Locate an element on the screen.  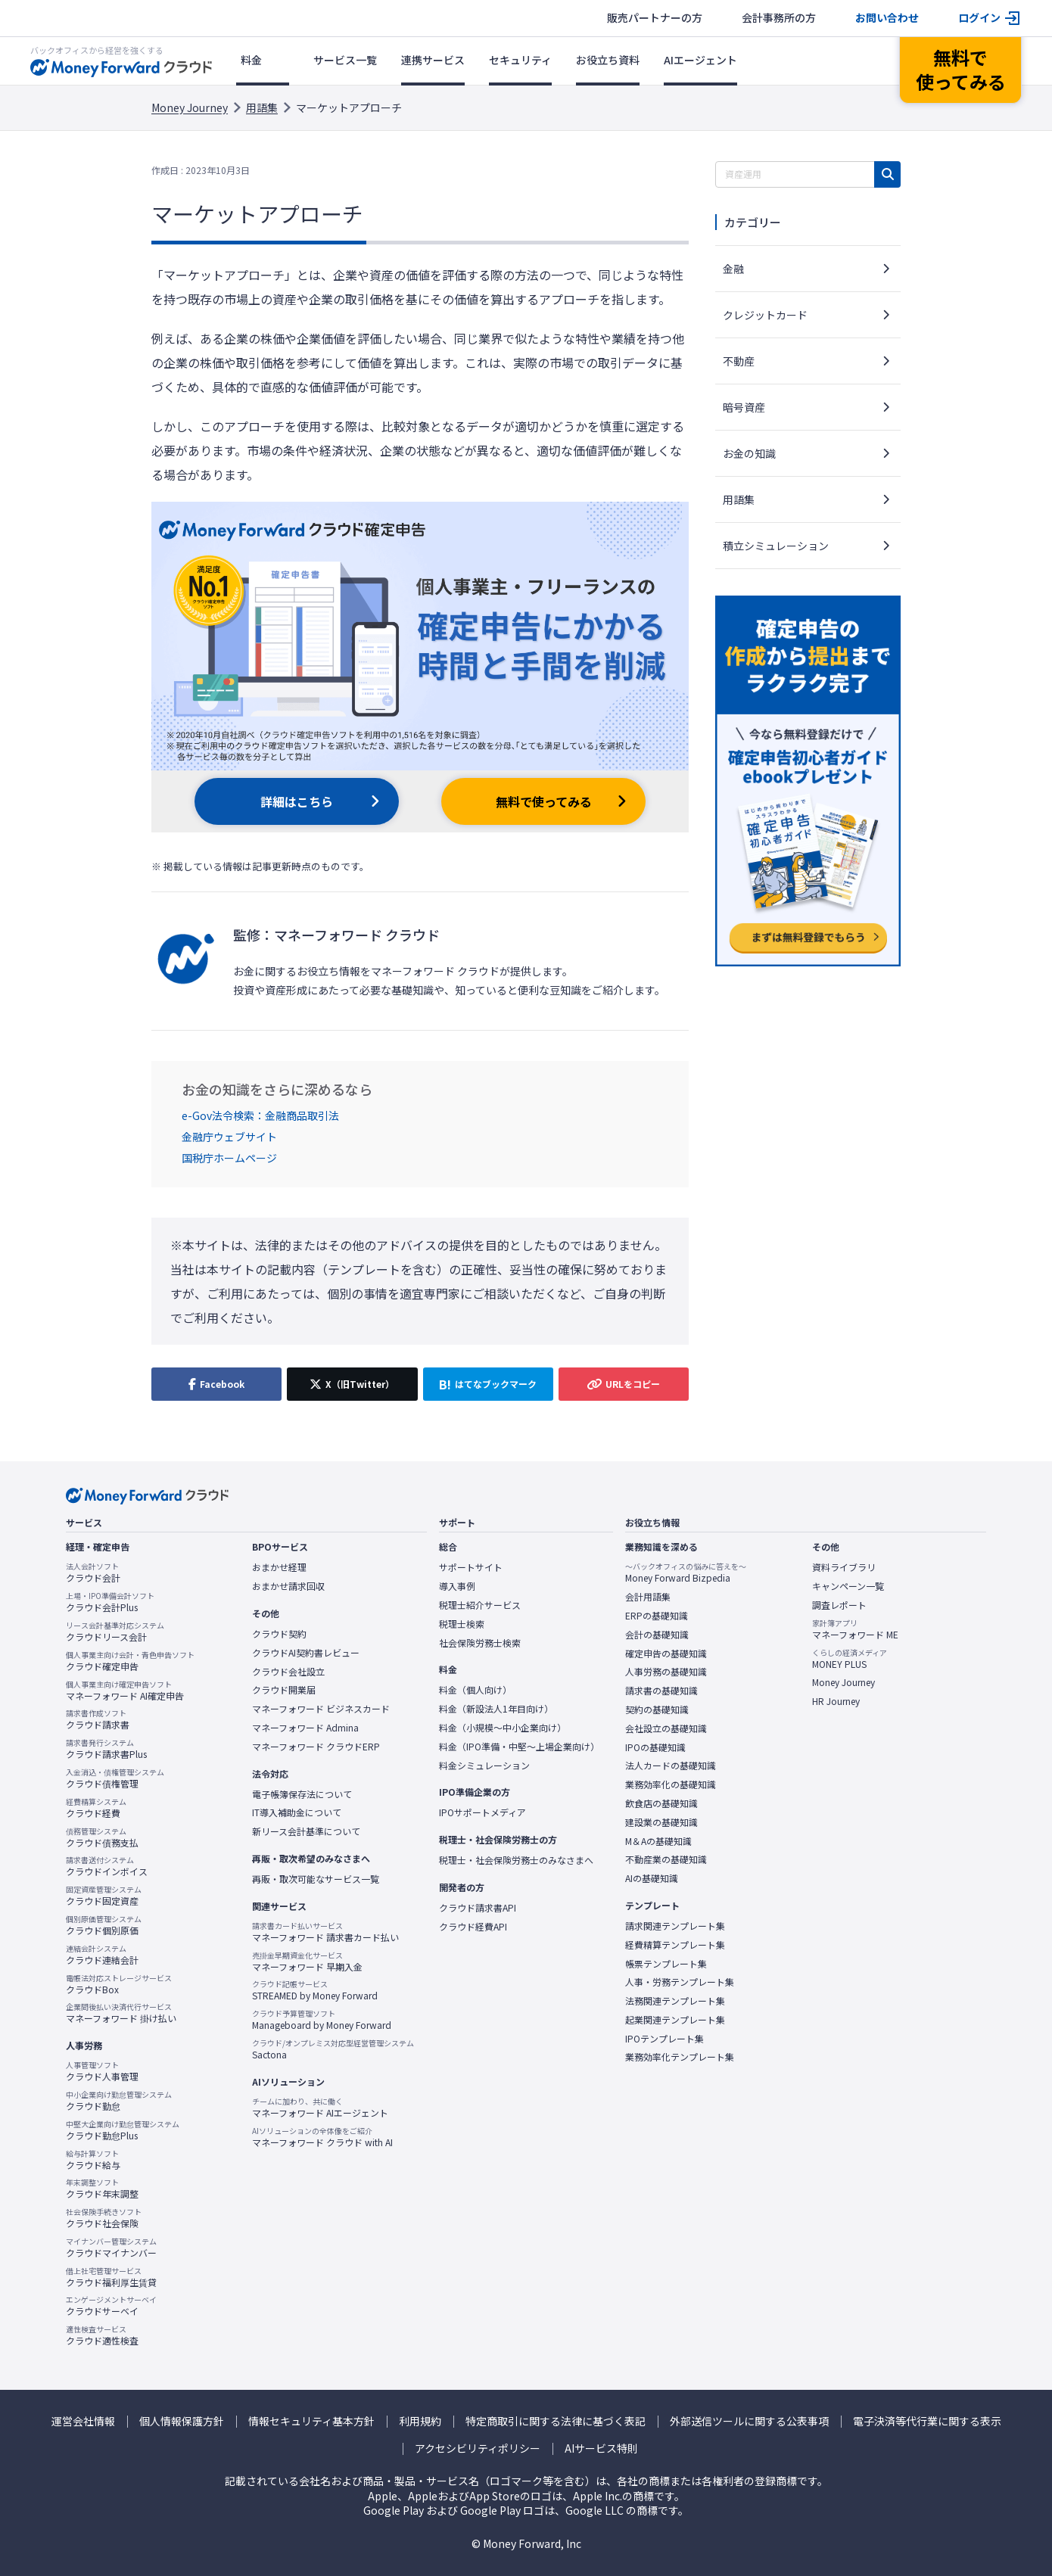
ログイン is located at coordinates (979, 18).